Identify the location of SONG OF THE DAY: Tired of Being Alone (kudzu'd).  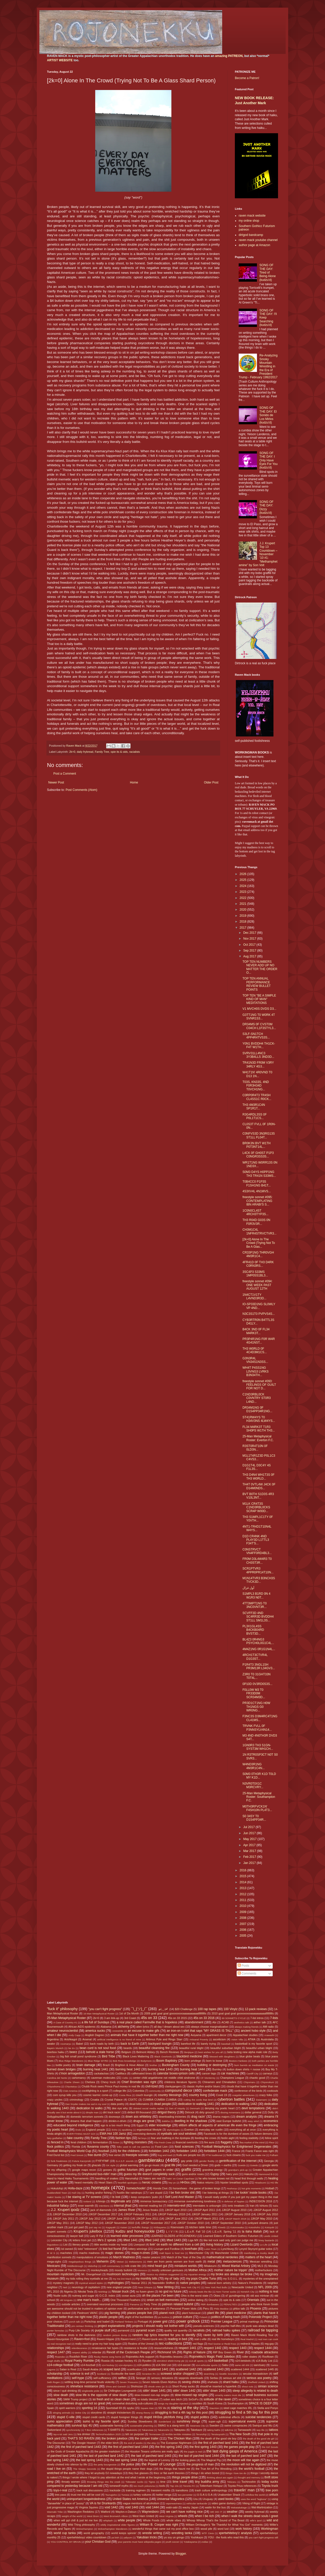
(267, 272).